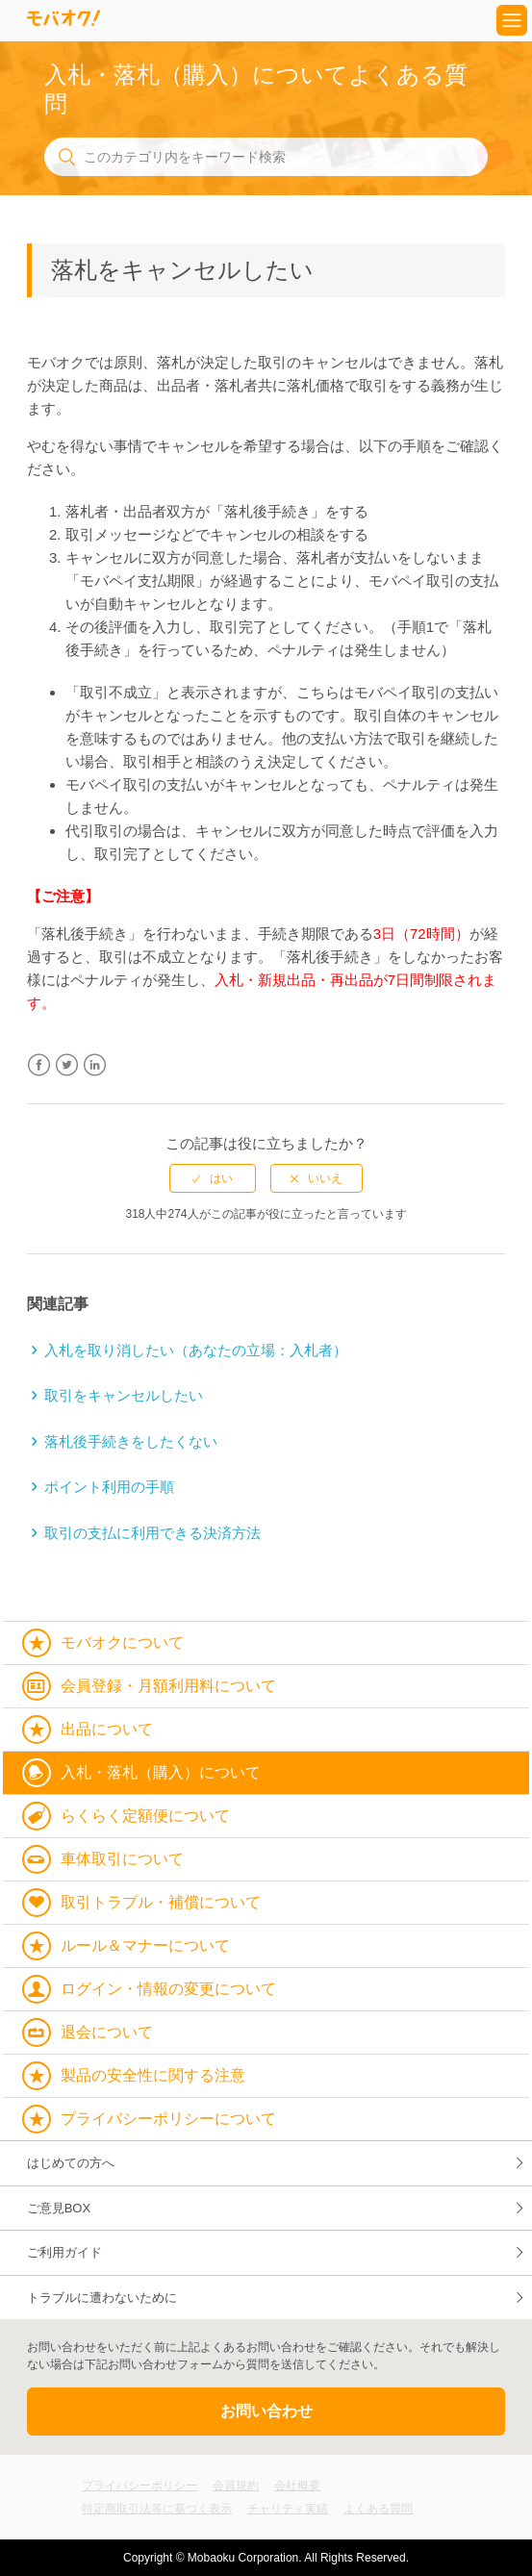  I want to click on トラブルに遭わないために, so click(102, 2297).